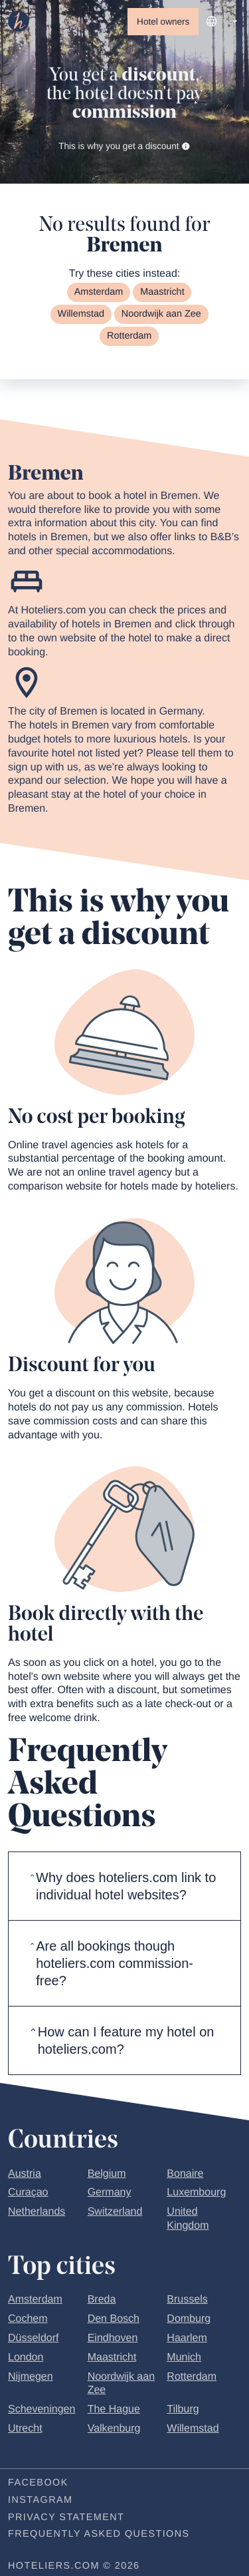  What do you see at coordinates (25, 2428) in the screenshot?
I see `Utrecht` at bounding box center [25, 2428].